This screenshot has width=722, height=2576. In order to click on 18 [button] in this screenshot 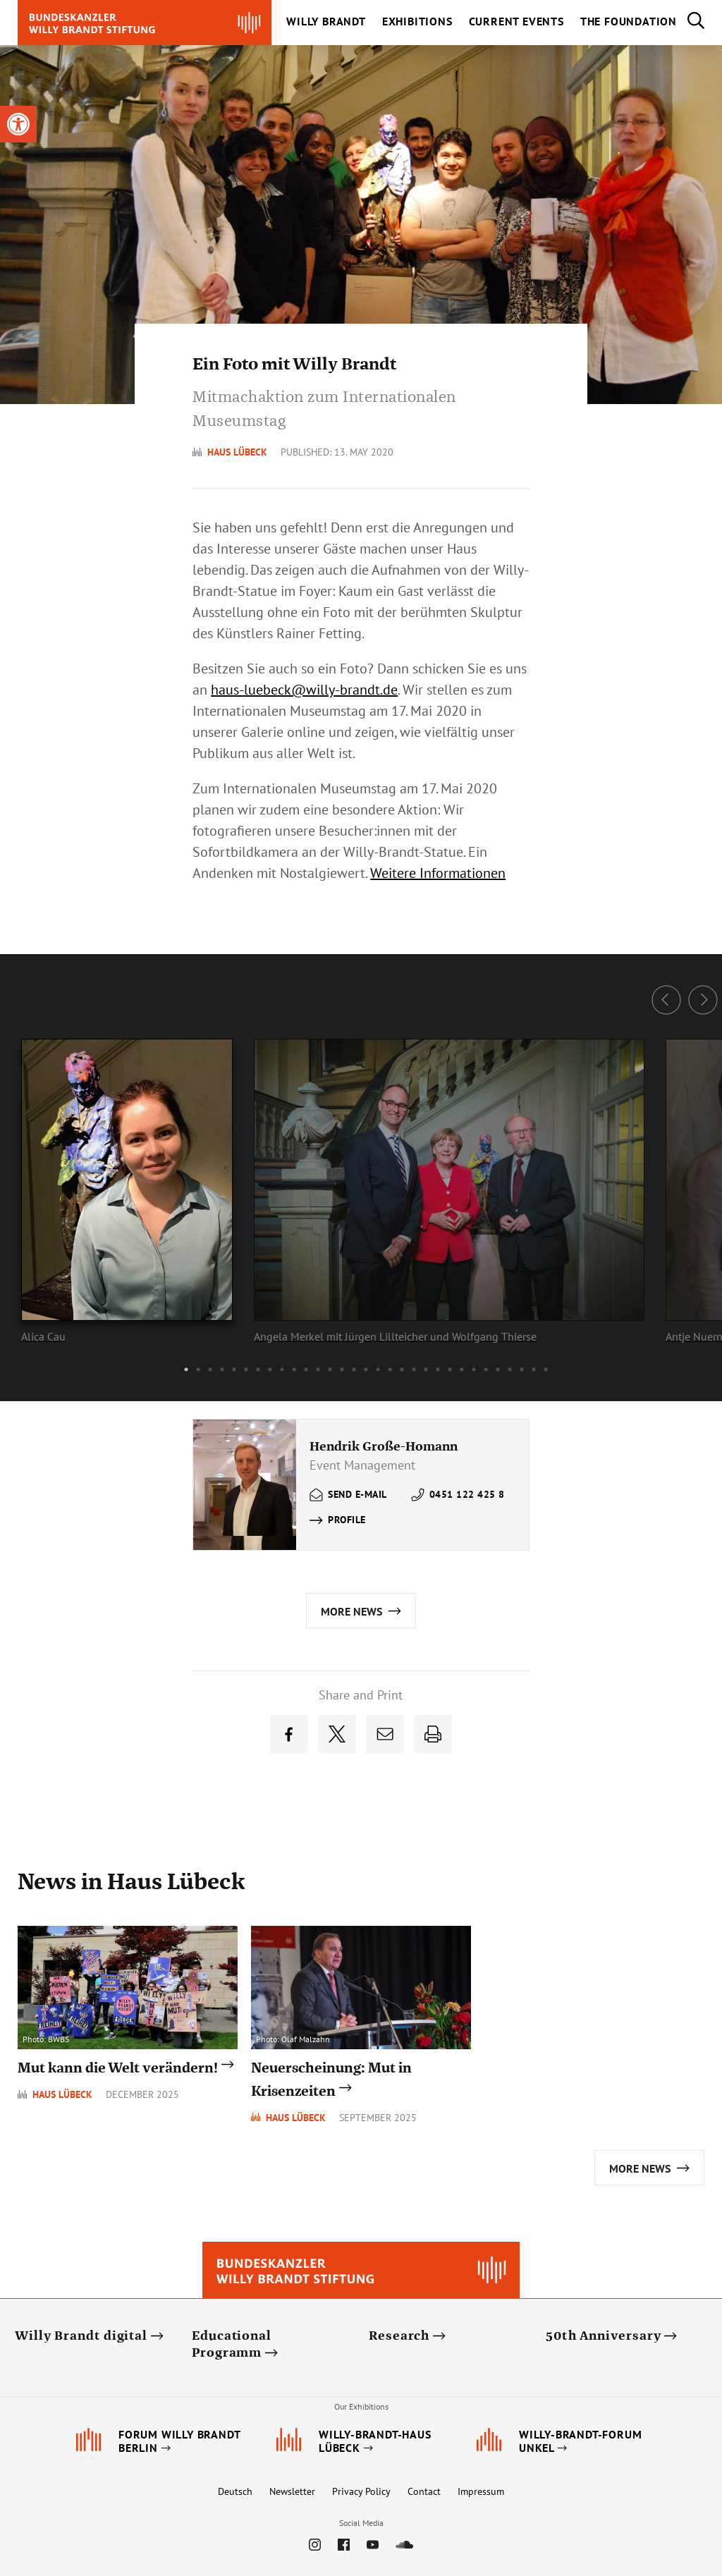, I will do `click(390, 1369)`.